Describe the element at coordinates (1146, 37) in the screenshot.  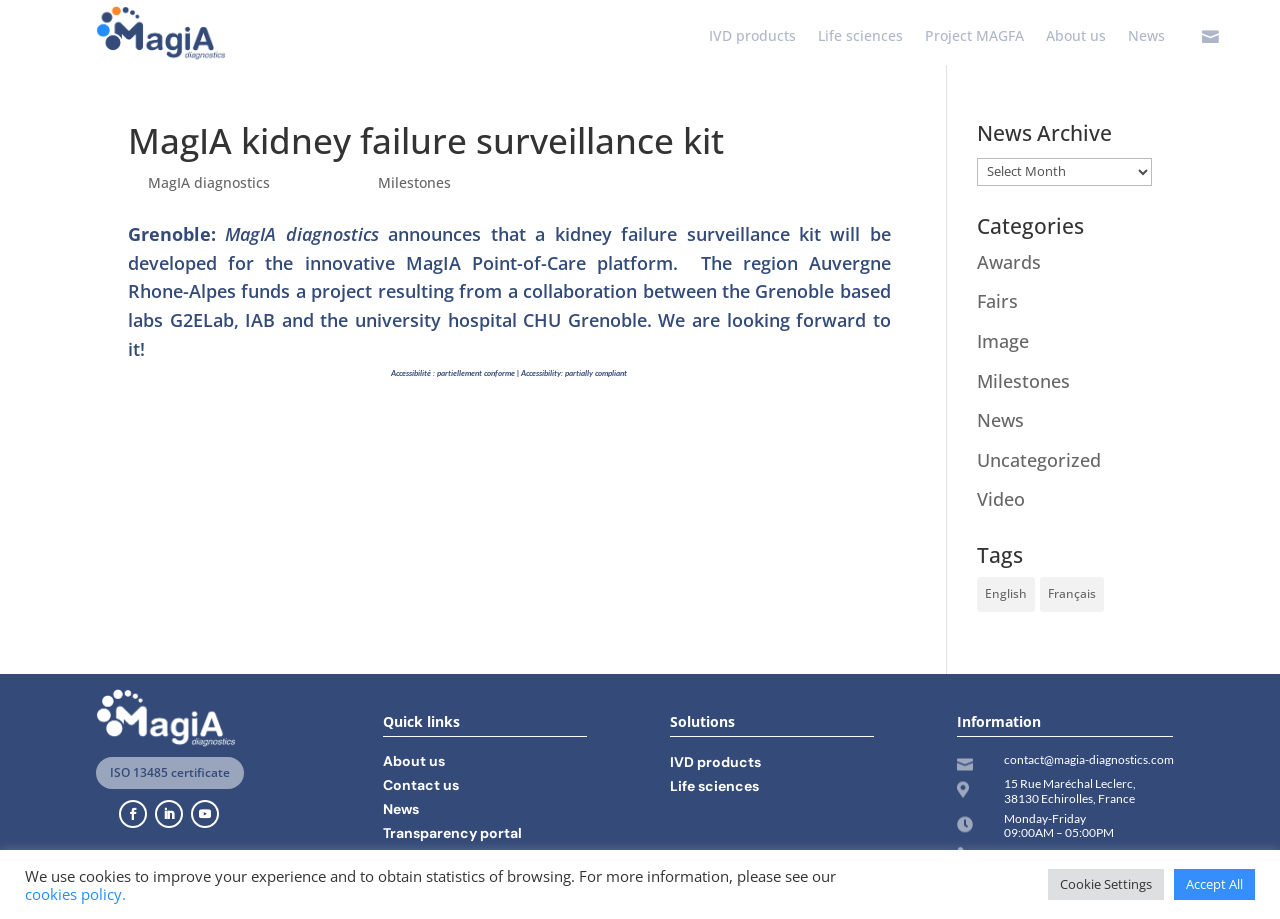
I see `News` at that location.